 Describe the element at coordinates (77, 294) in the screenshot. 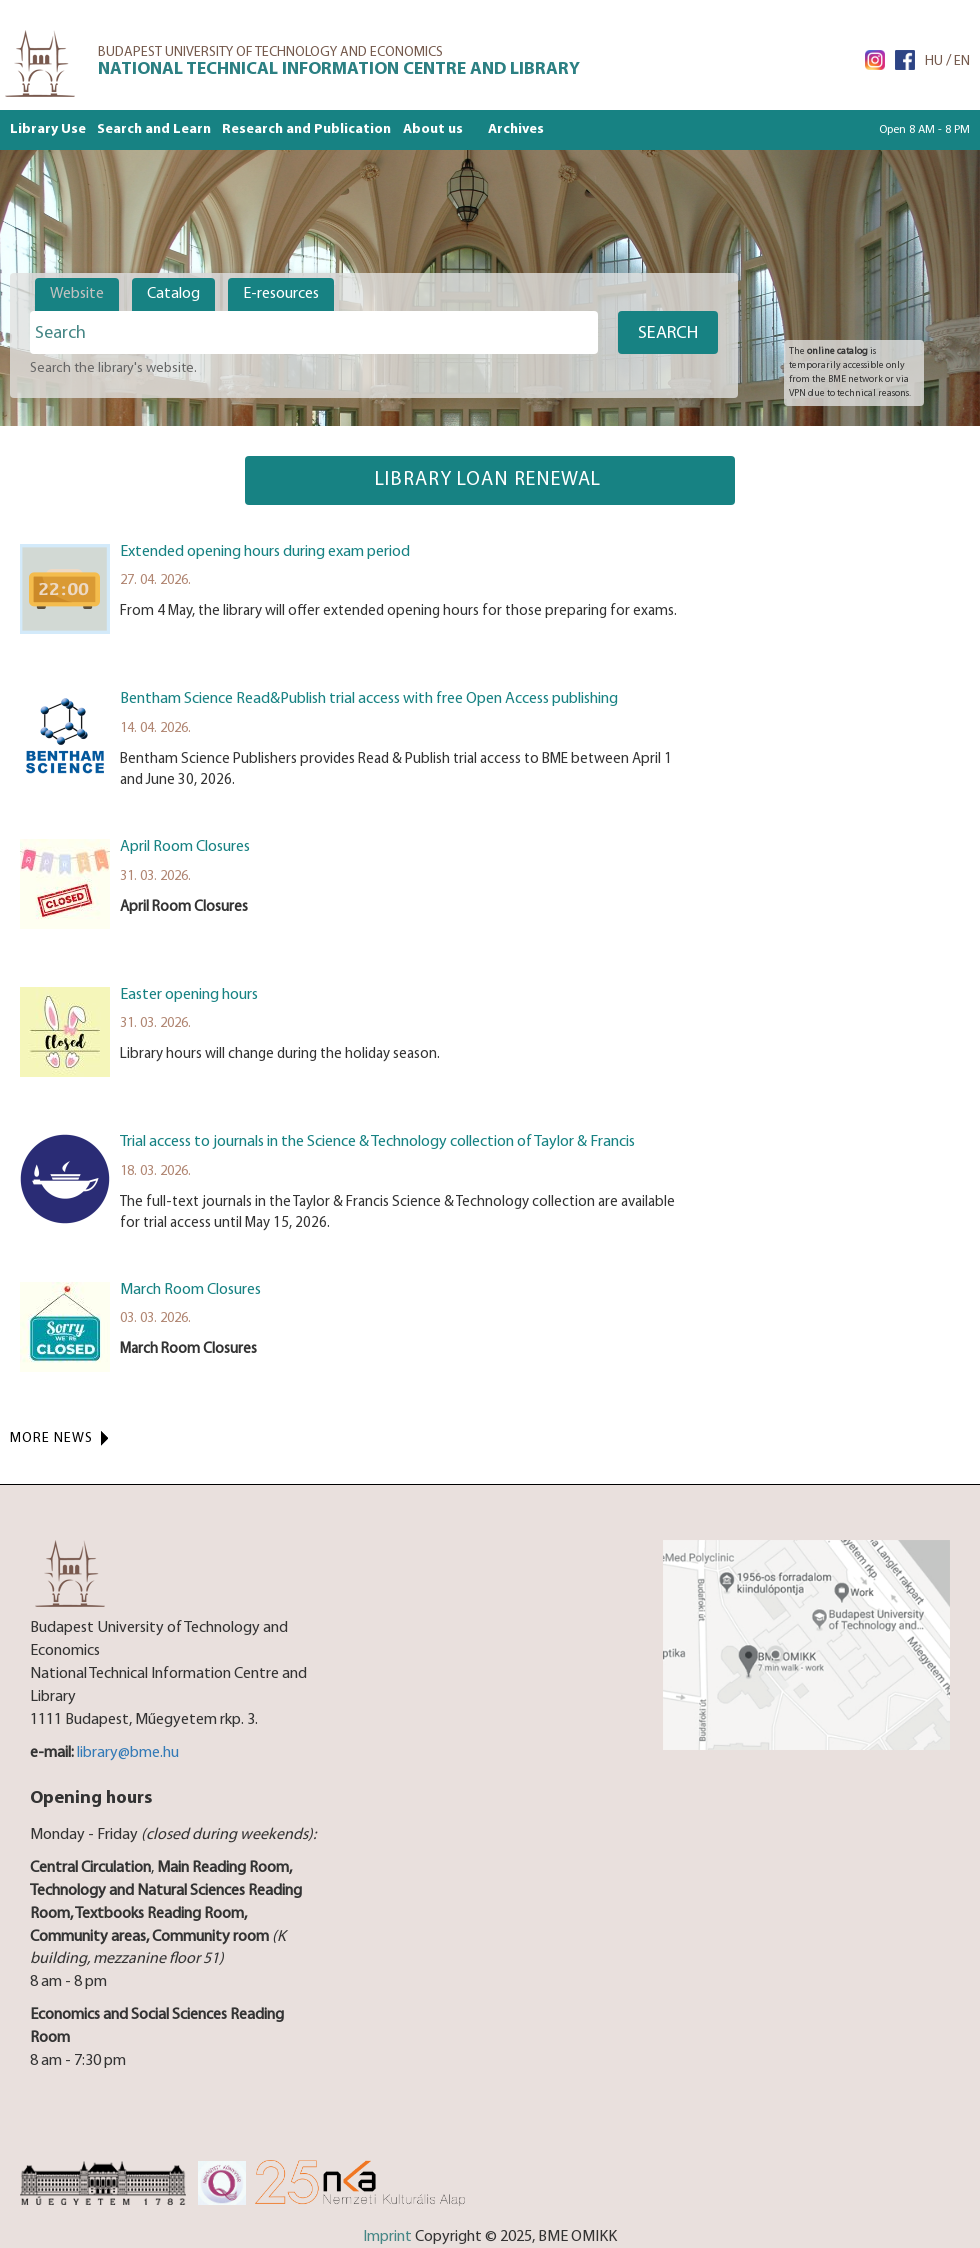

I see `Website` at that location.